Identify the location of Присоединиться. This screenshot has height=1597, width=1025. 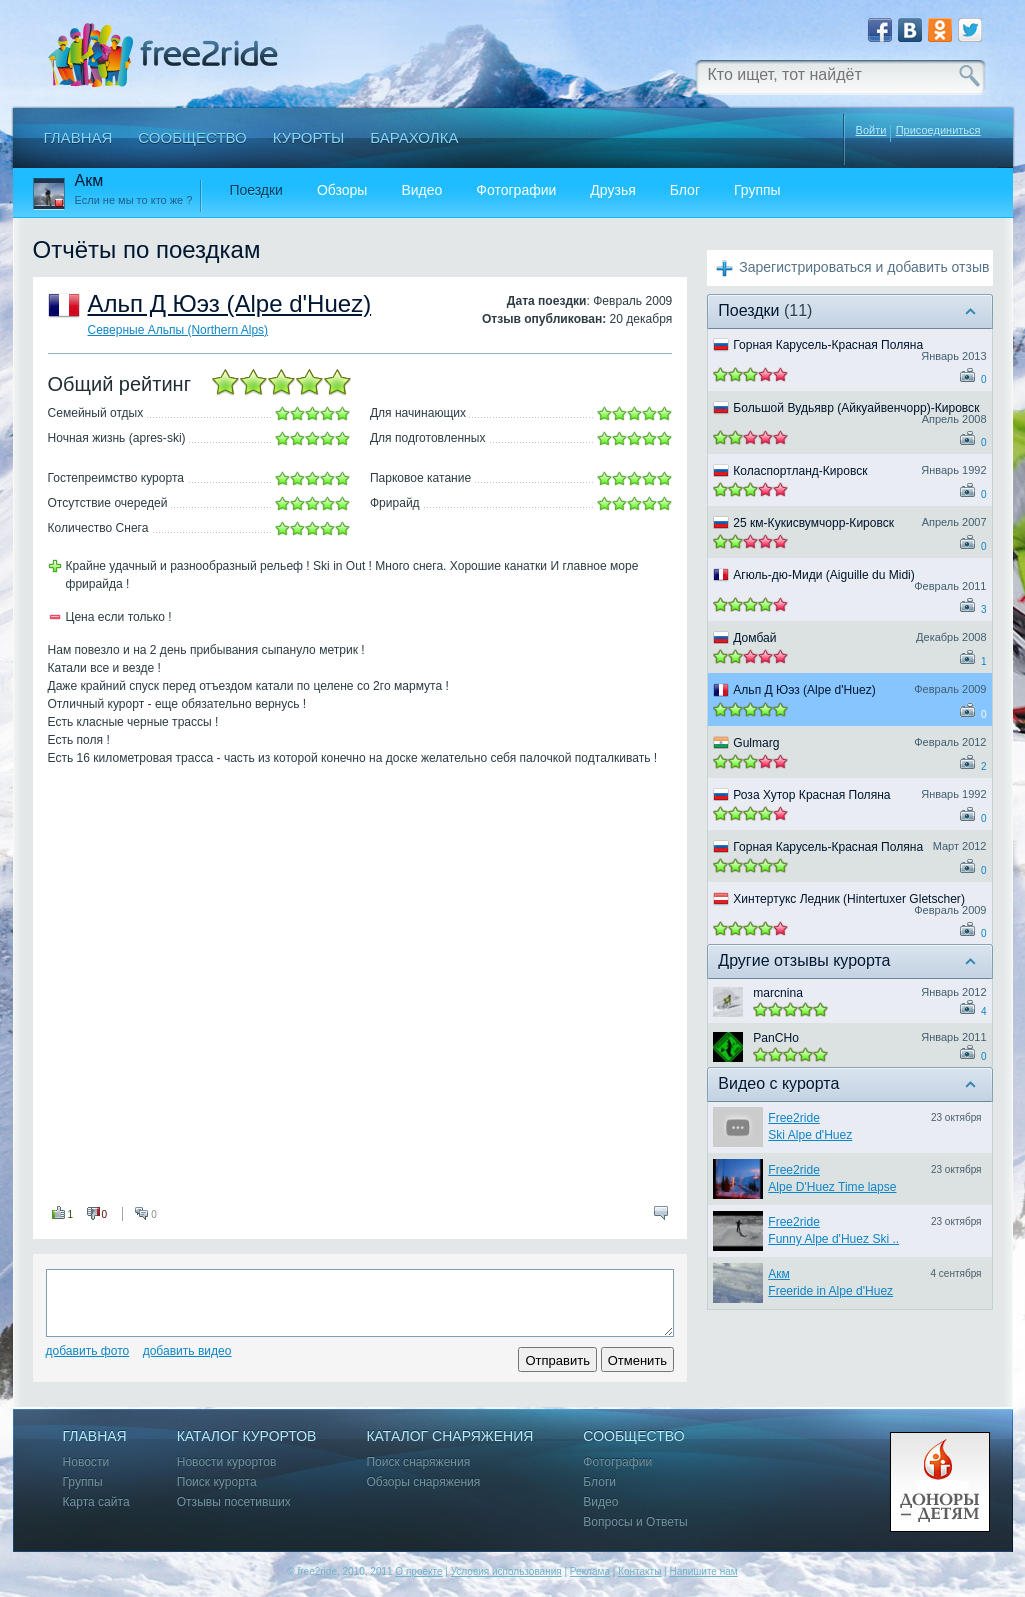
(938, 130).